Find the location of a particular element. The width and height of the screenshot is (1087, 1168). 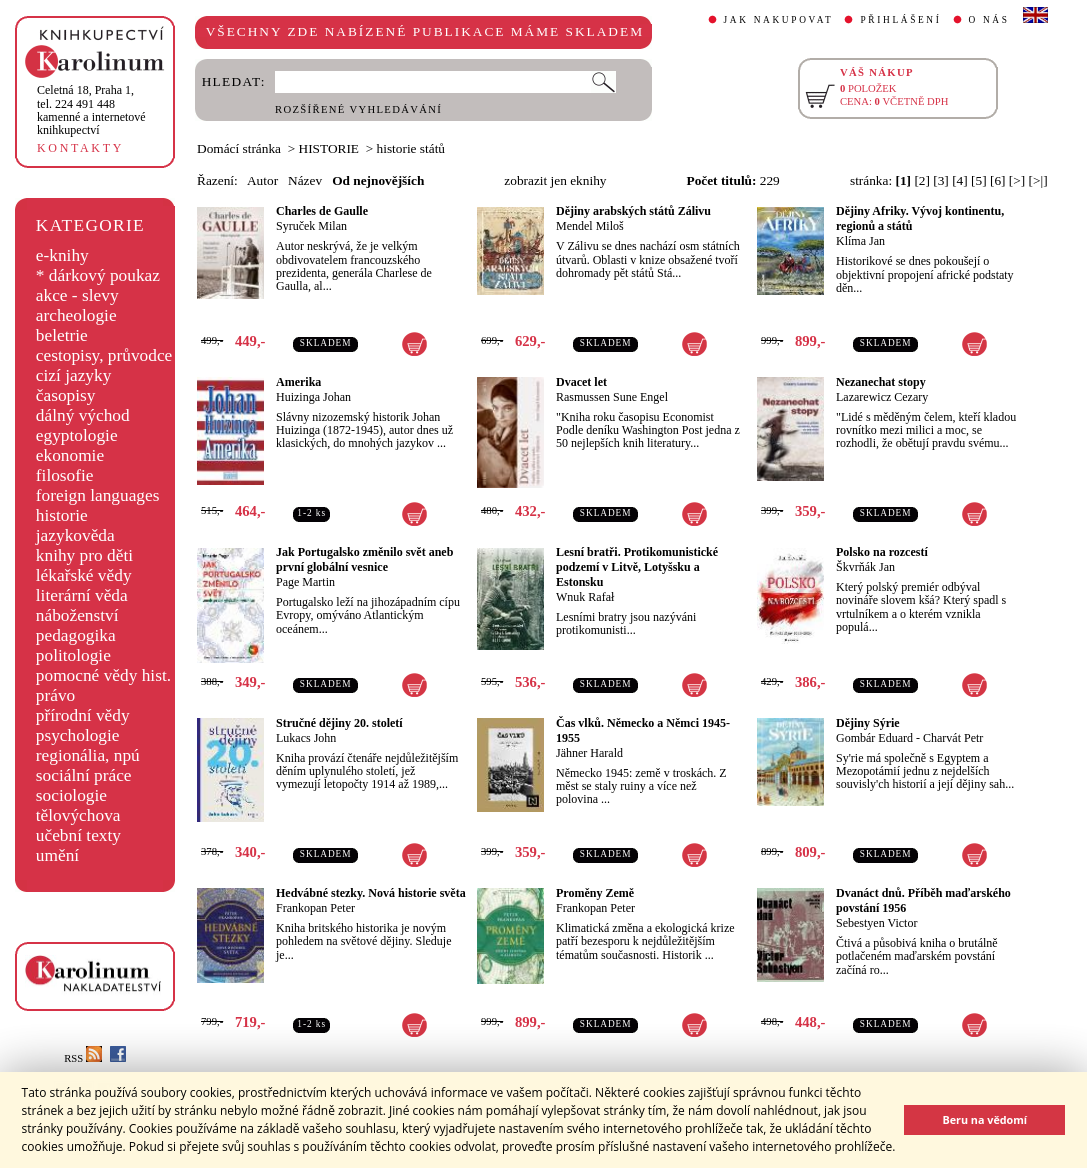

Dějiny arabských států Zálivu is located at coordinates (633, 211).